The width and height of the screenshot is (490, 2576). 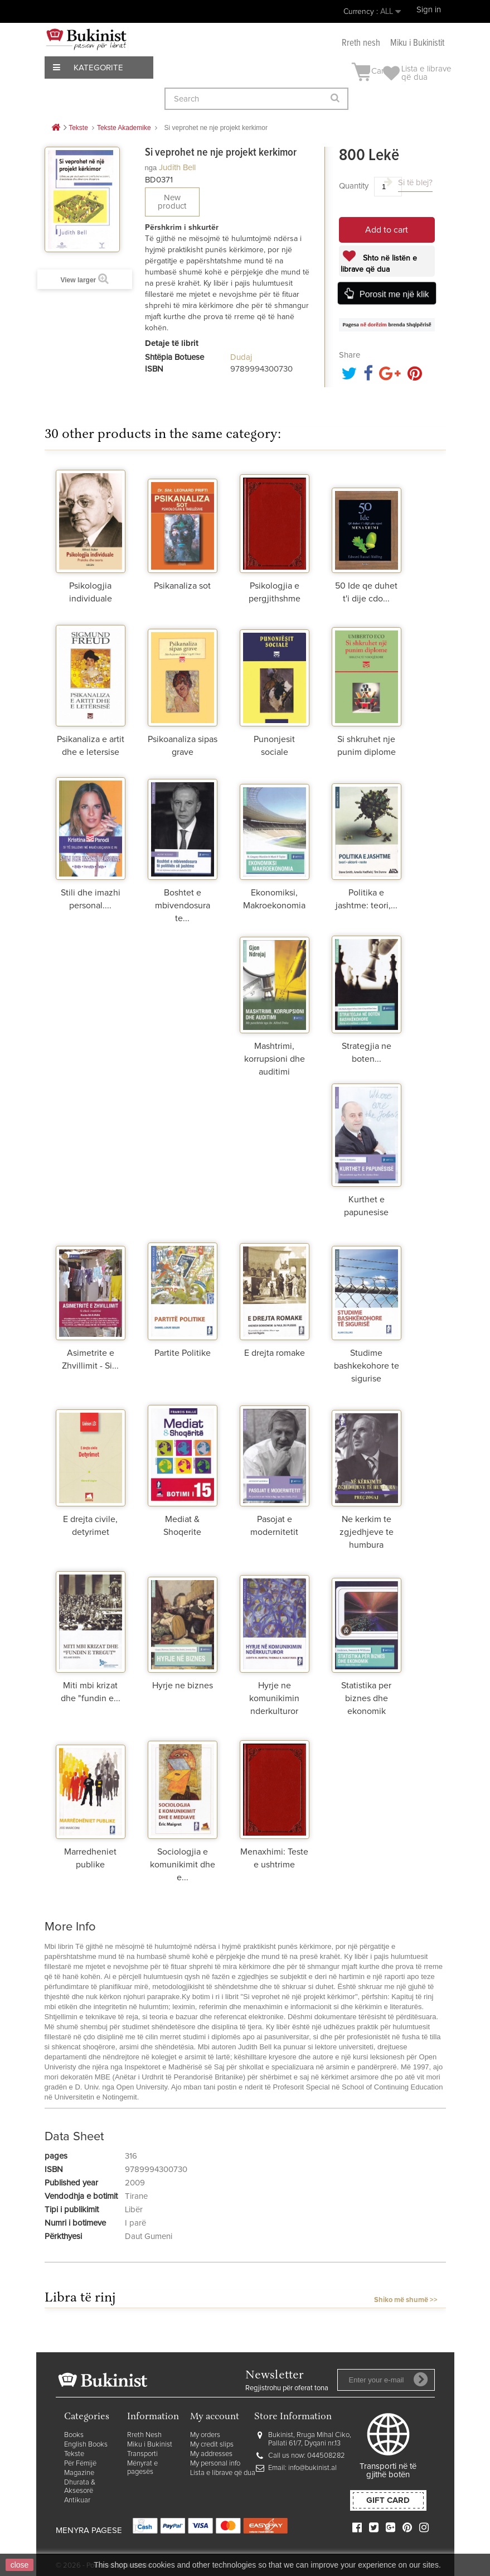 I want to click on Statistika per biznes dhe ekonomik, so click(x=366, y=1698).